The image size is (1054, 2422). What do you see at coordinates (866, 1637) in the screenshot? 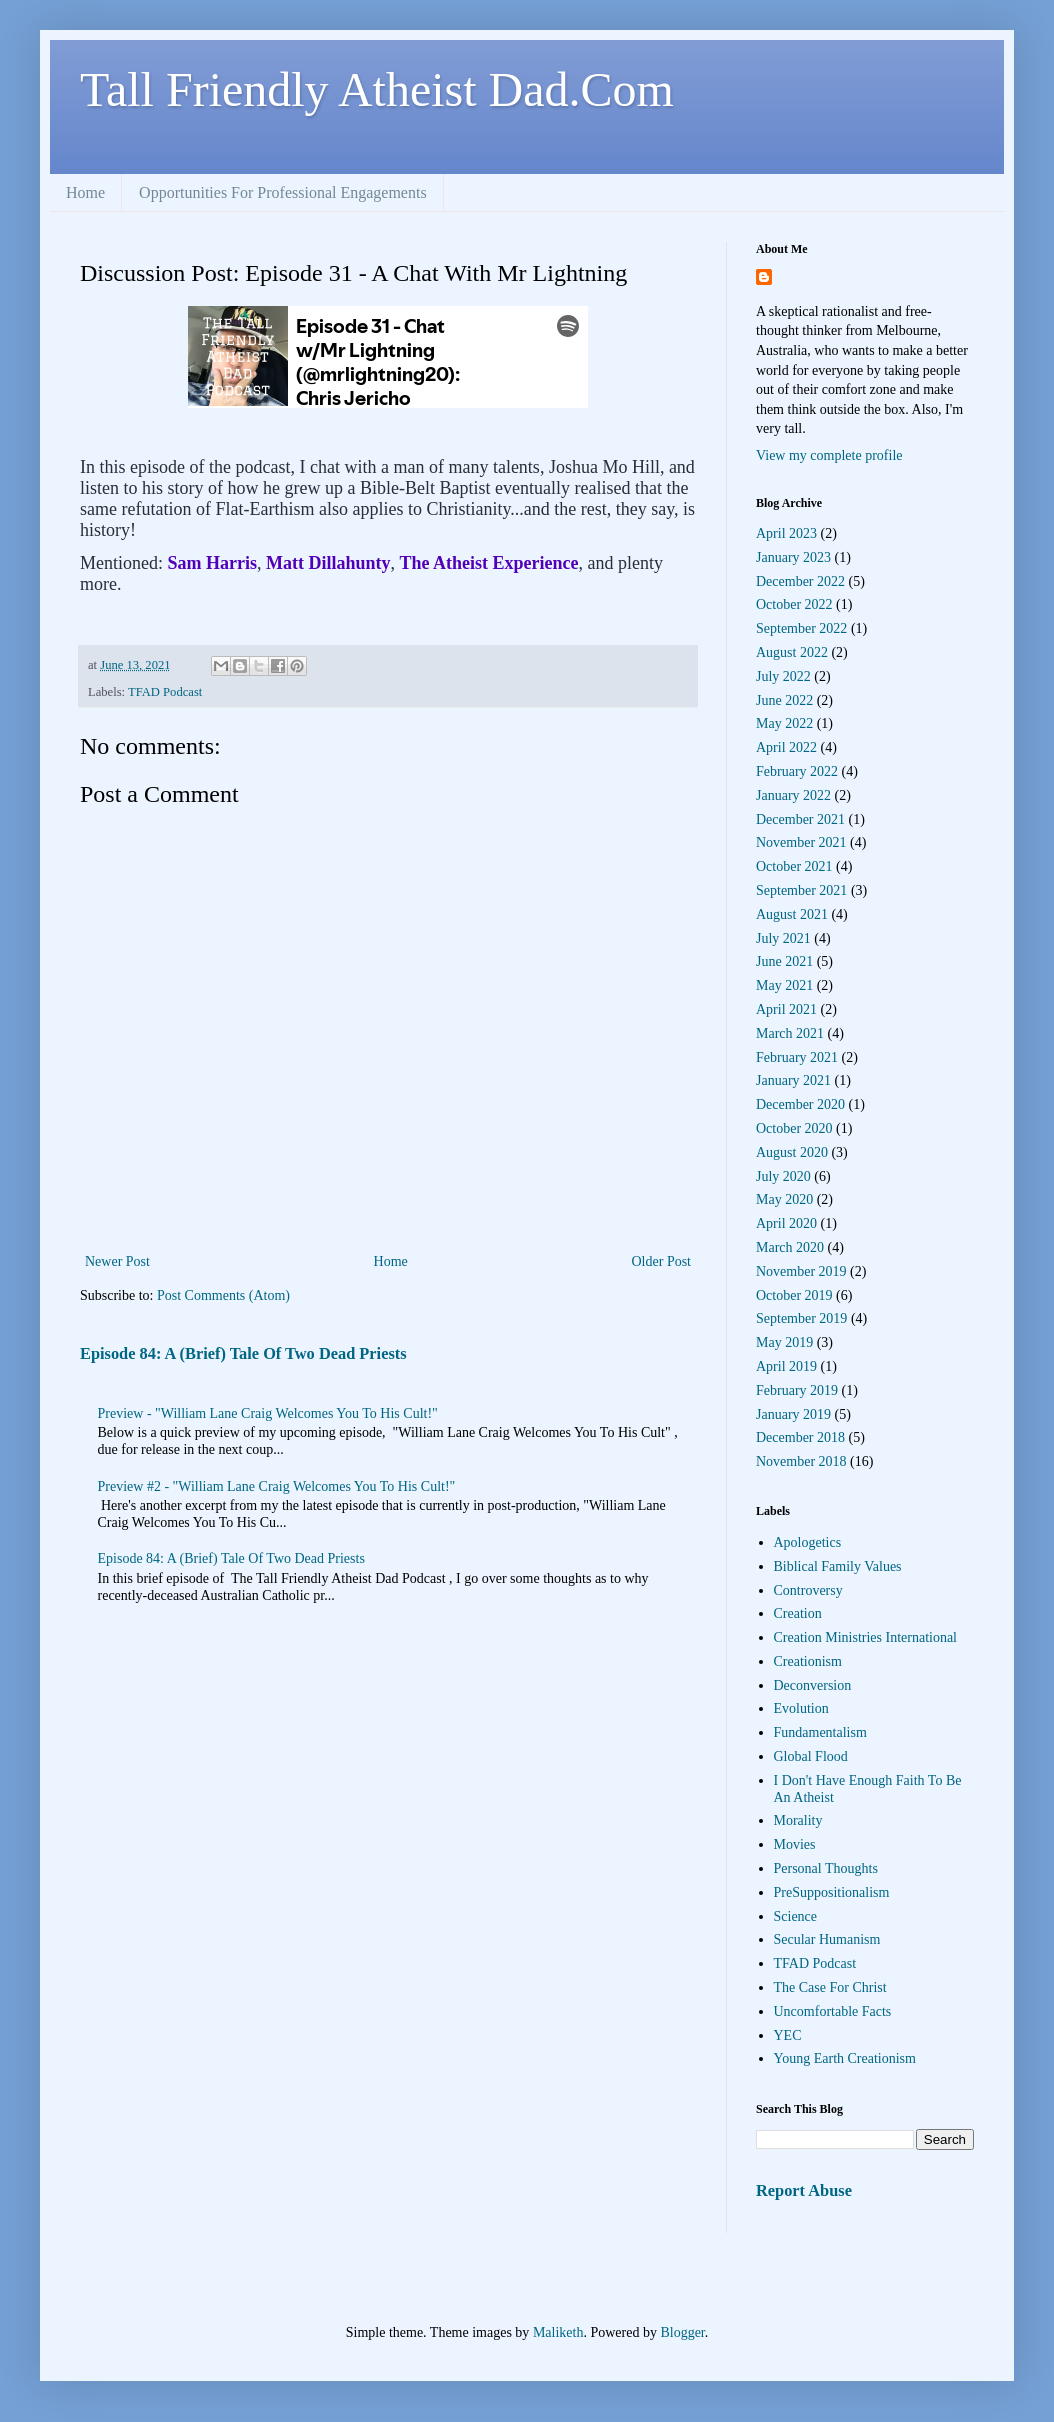
I see `Creation Ministries International` at bounding box center [866, 1637].